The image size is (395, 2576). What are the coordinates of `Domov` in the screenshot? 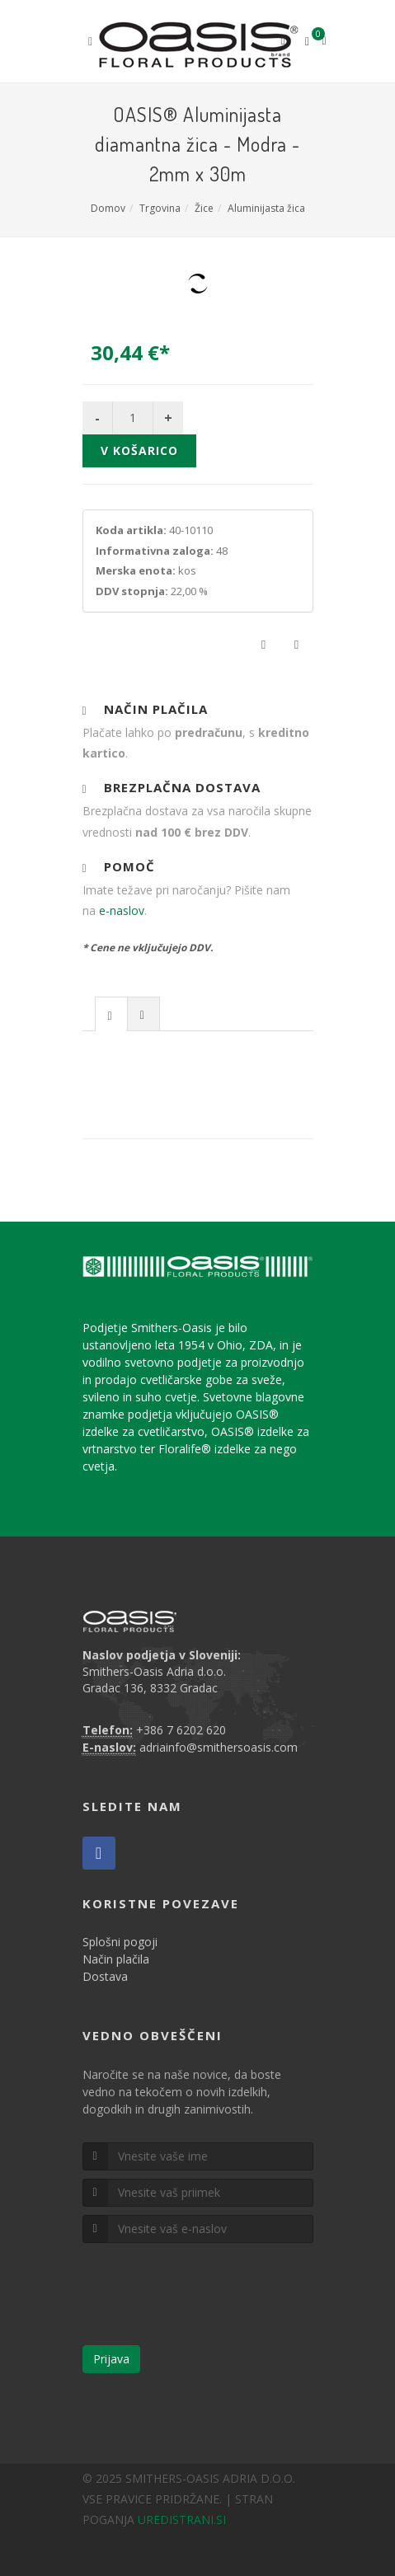 It's located at (108, 208).